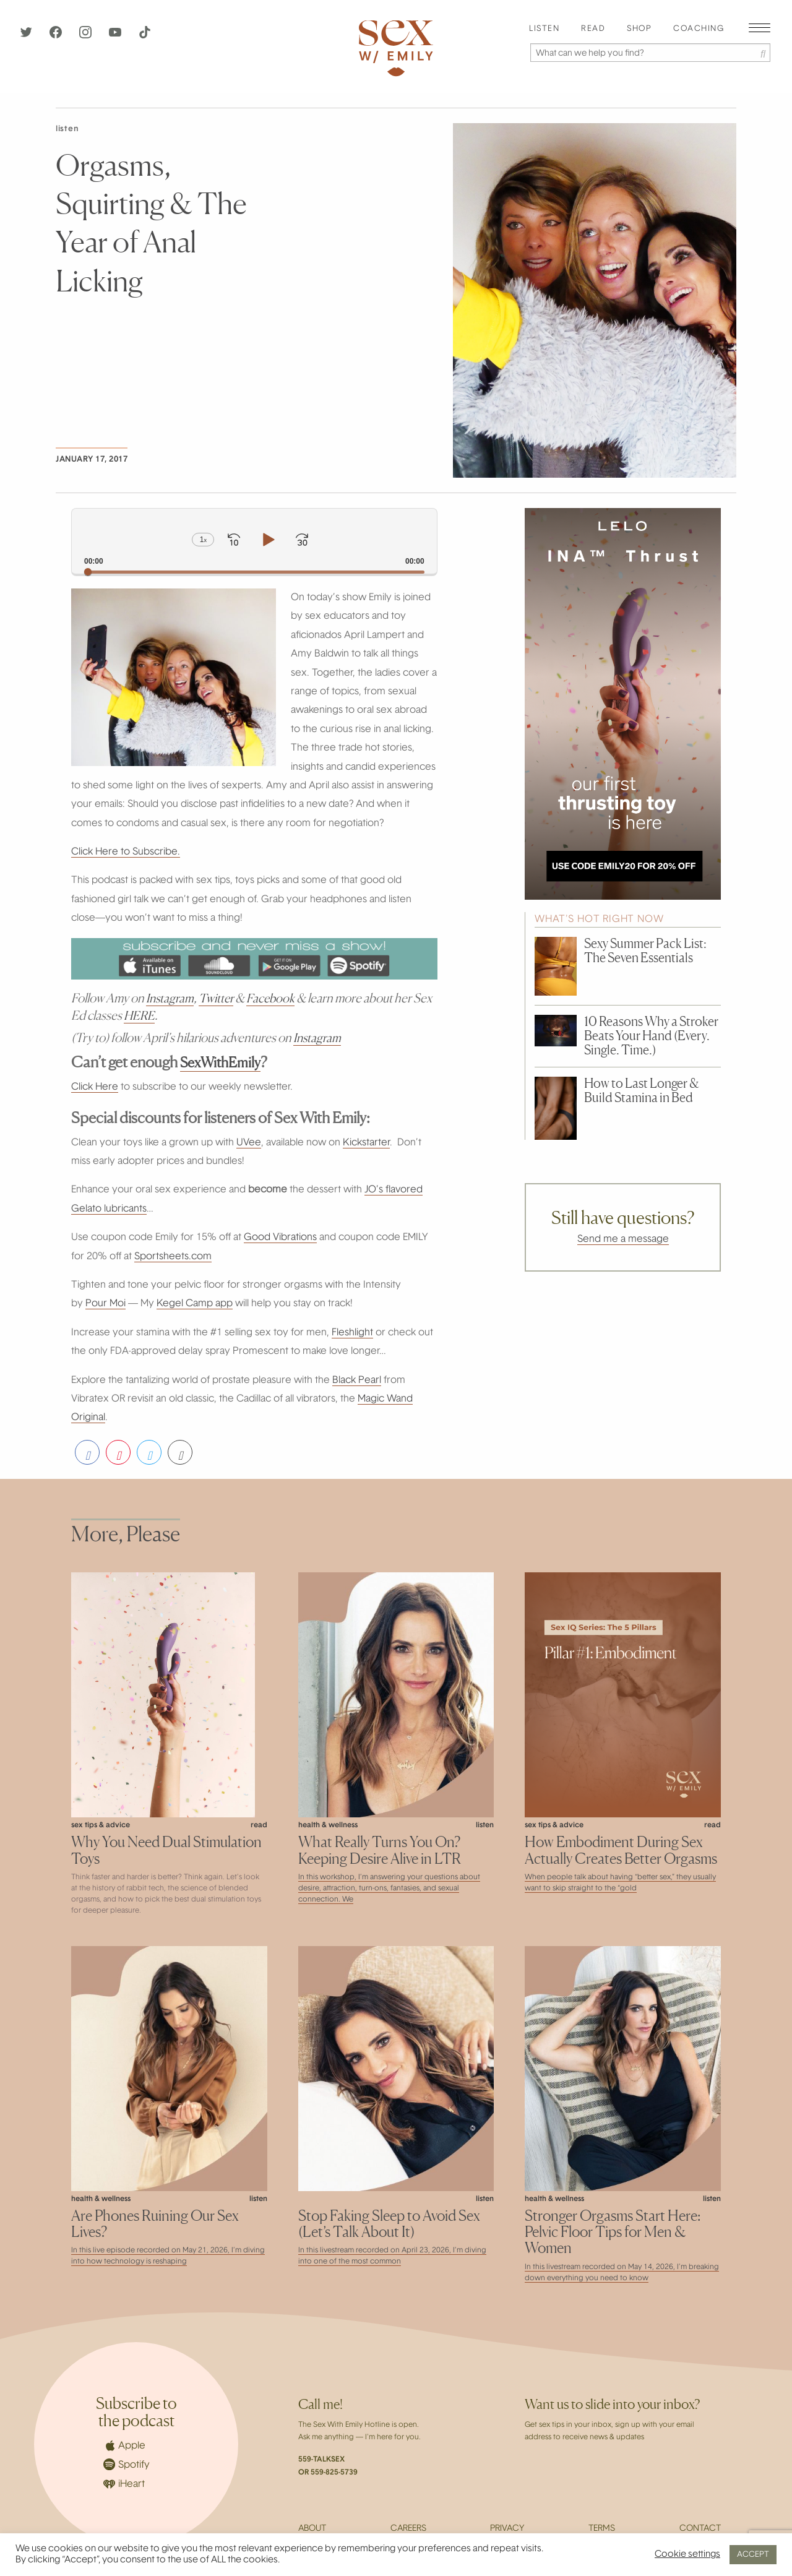  I want to click on Contact, so click(700, 2529).